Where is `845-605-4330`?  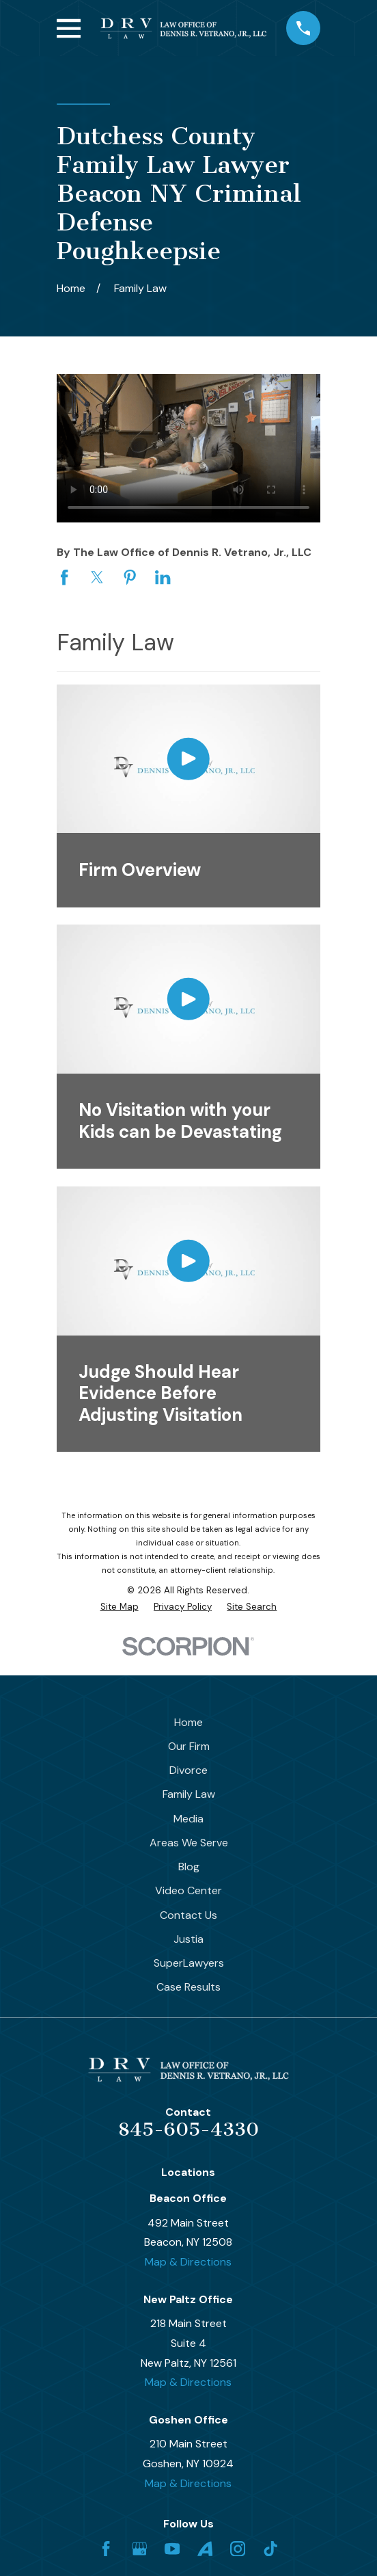
845-605-4330 is located at coordinates (188, 2129).